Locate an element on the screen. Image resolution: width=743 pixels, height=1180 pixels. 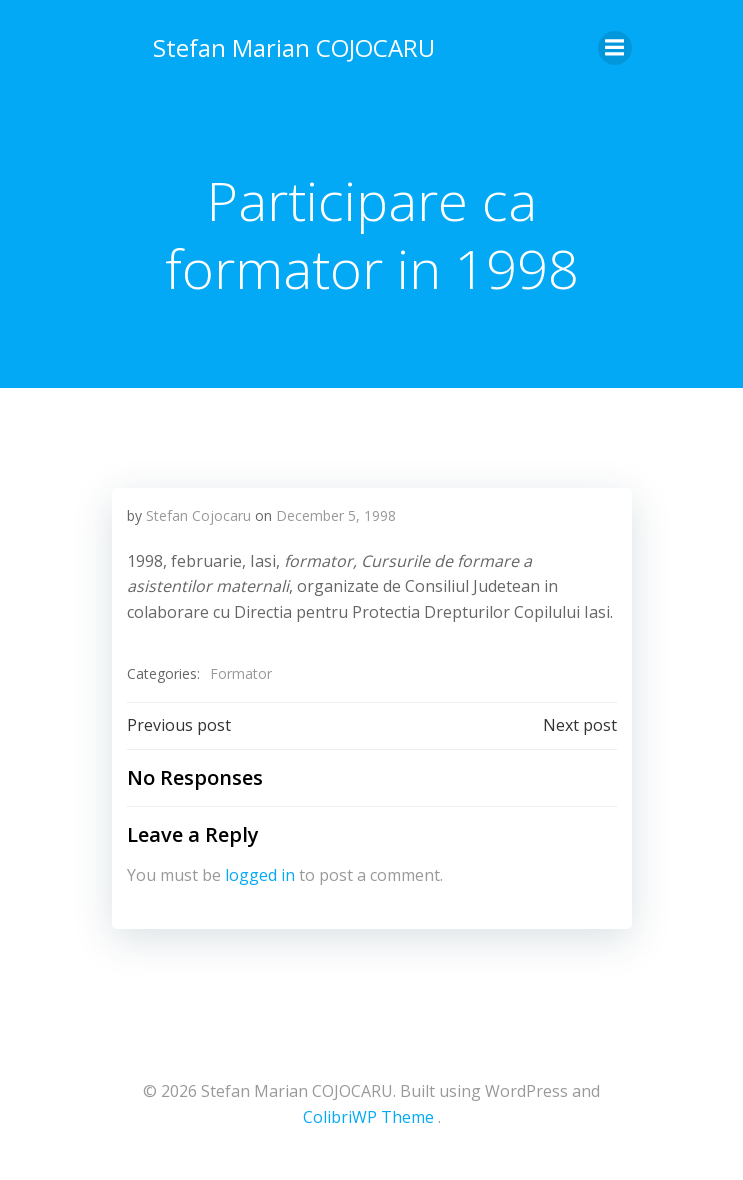
Formator is located at coordinates (241, 673).